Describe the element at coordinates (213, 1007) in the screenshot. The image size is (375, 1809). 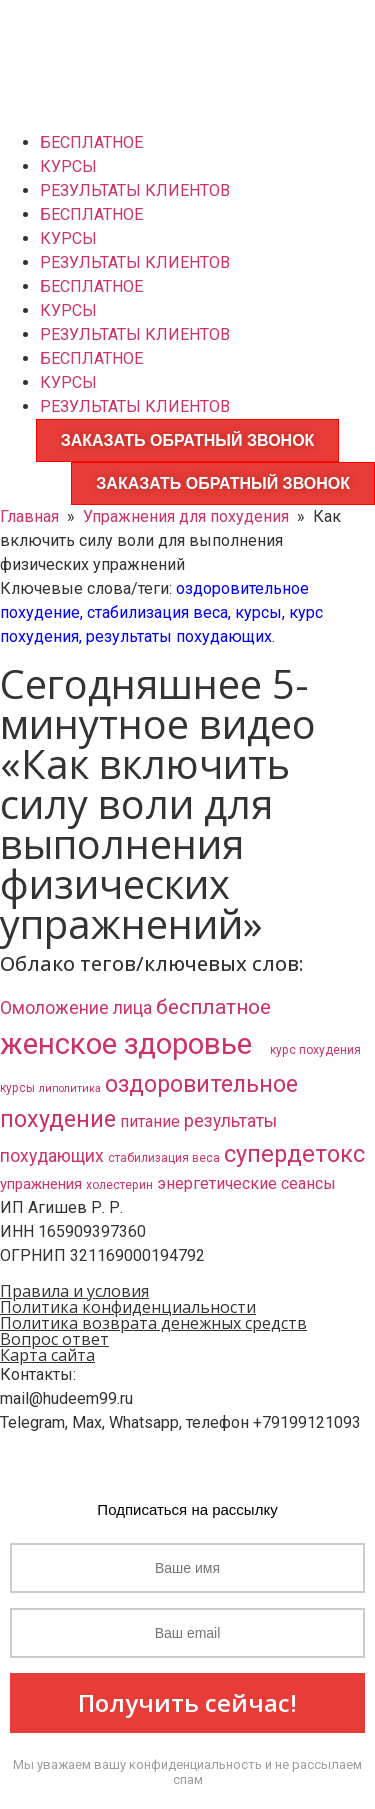
I see `бесплатное [бесплатное (23 элемента)]` at that location.